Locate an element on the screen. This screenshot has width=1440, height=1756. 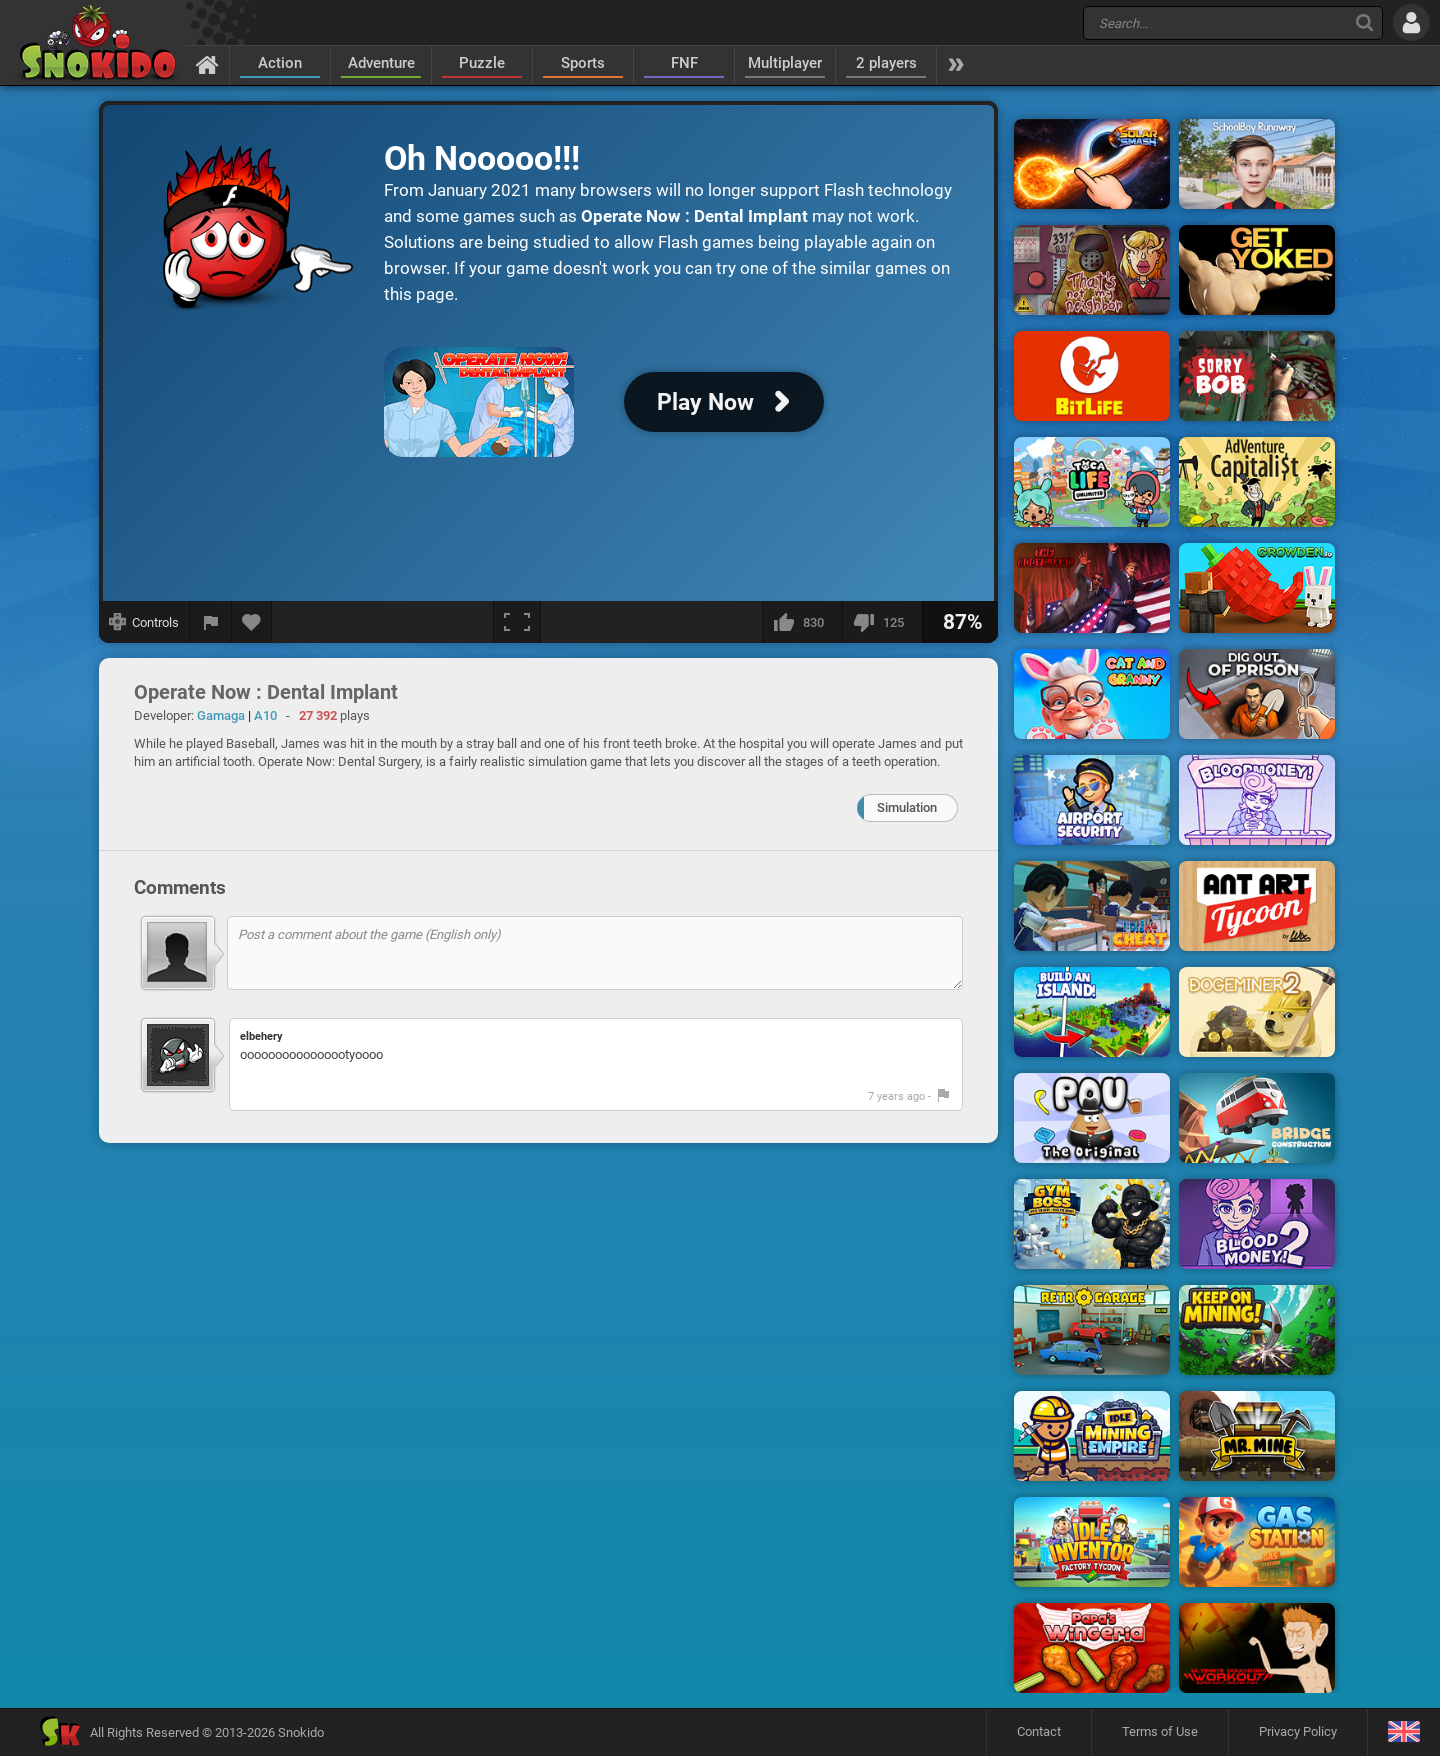
[Report a bug] is located at coordinates (211, 622).